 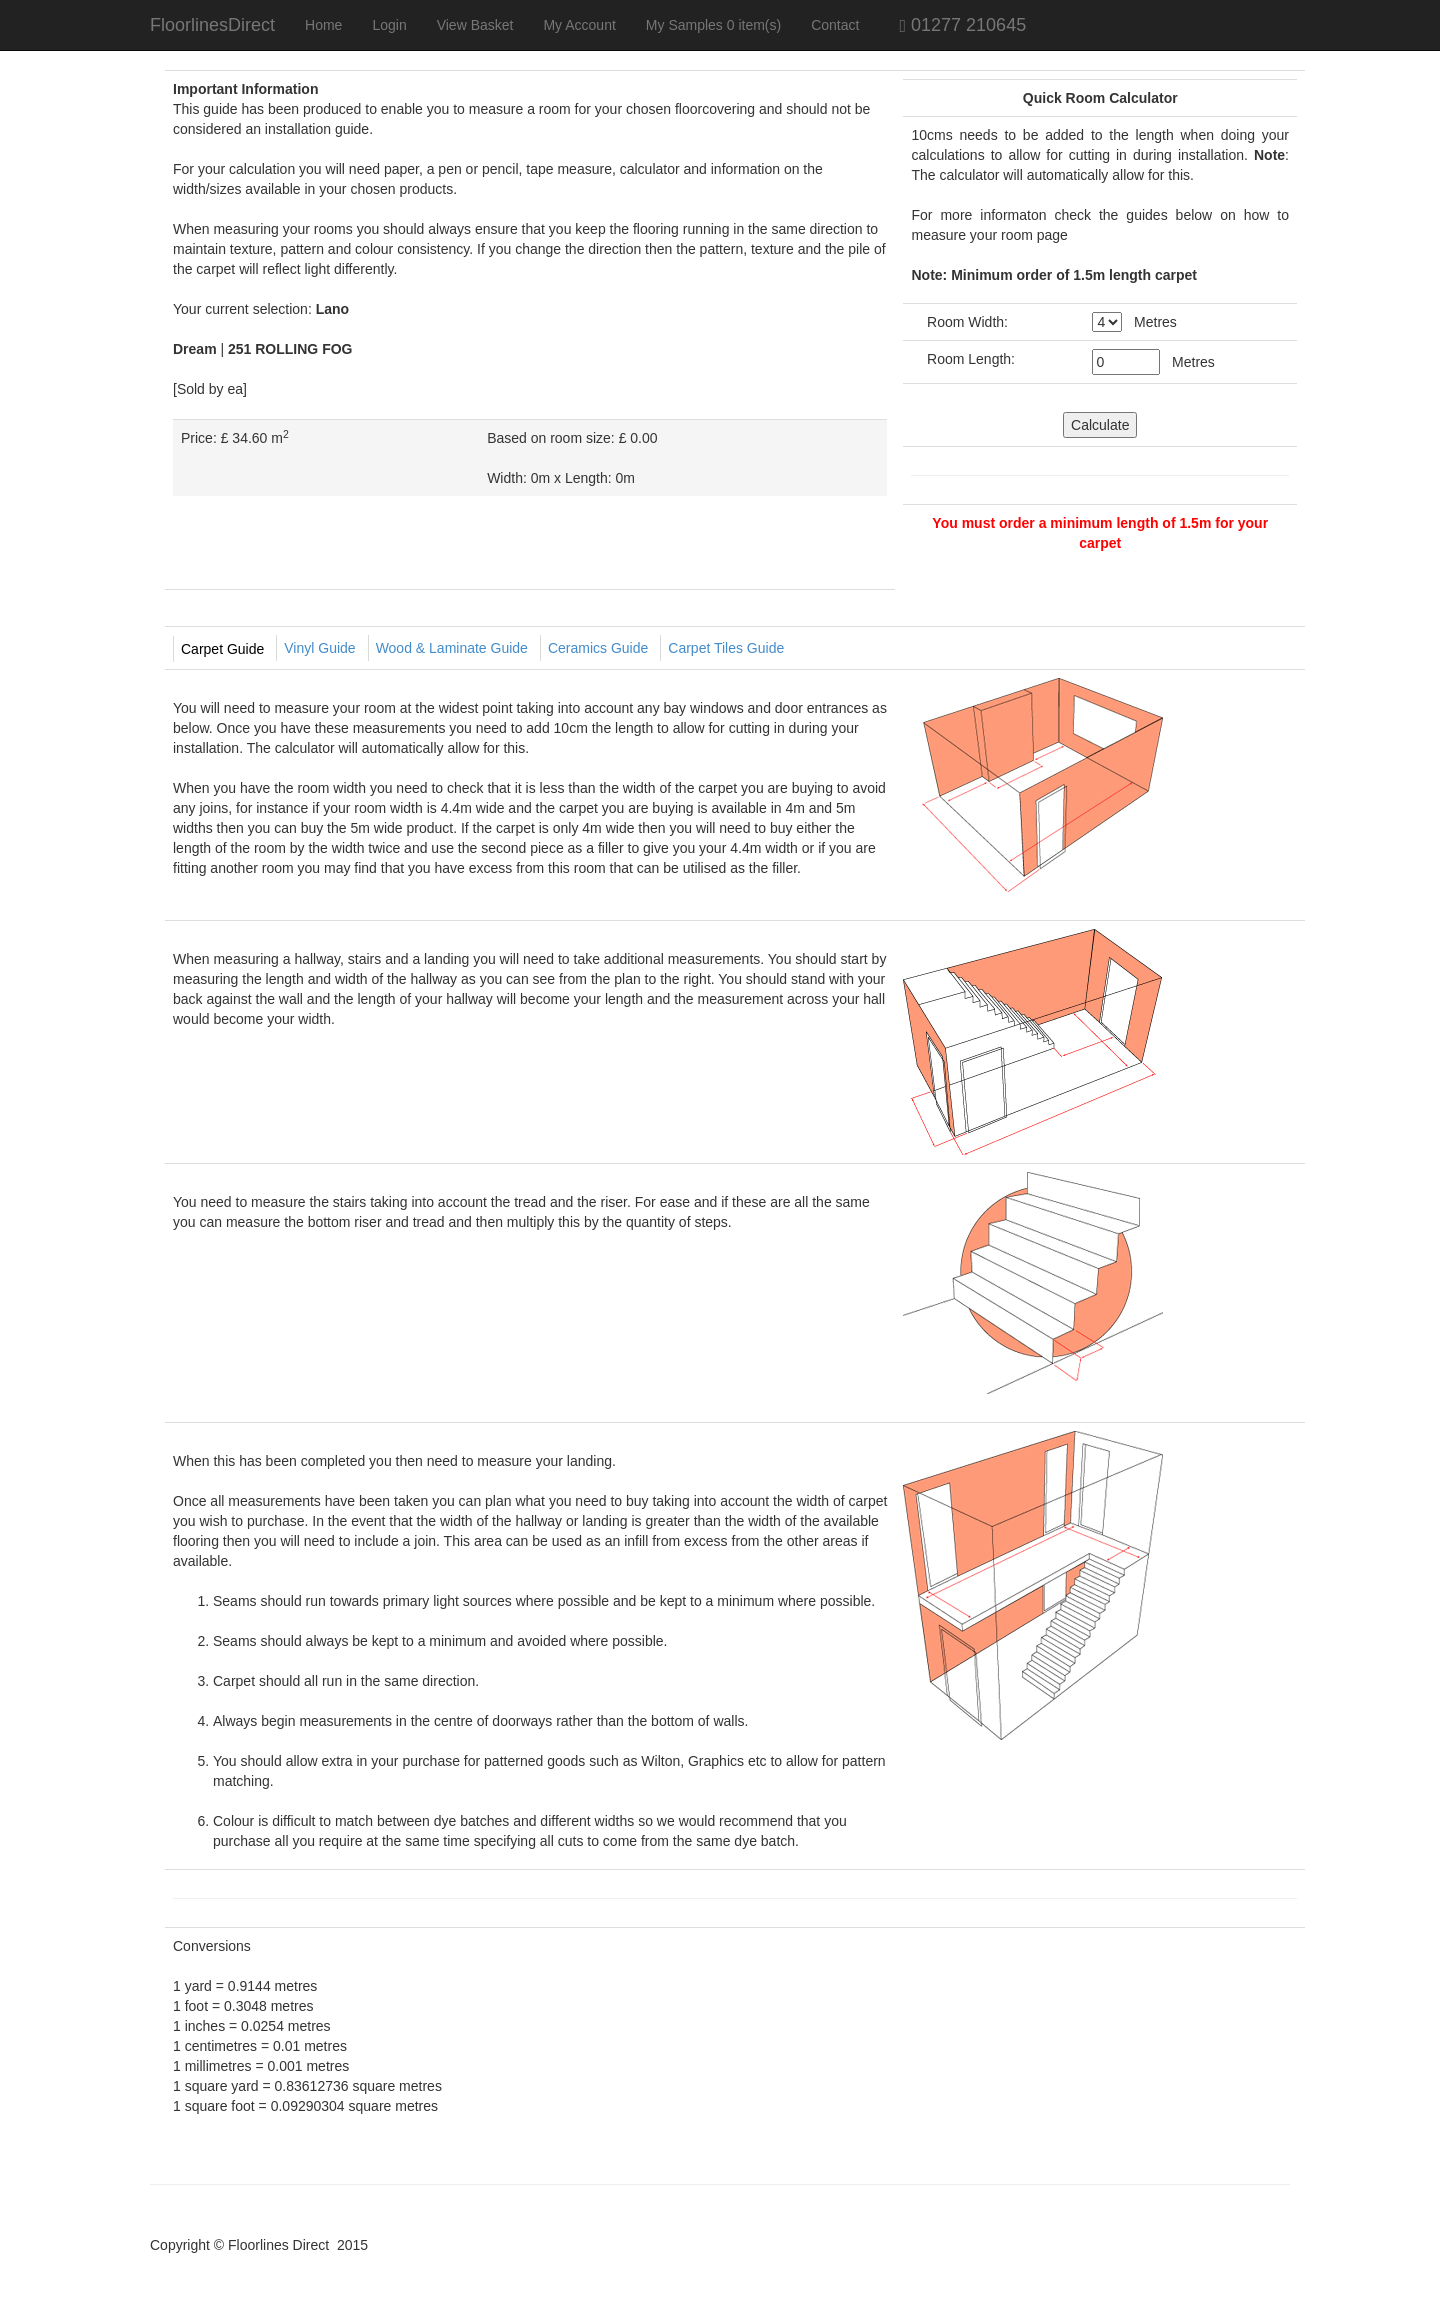 What do you see at coordinates (598, 648) in the screenshot?
I see `Ceramics Guide` at bounding box center [598, 648].